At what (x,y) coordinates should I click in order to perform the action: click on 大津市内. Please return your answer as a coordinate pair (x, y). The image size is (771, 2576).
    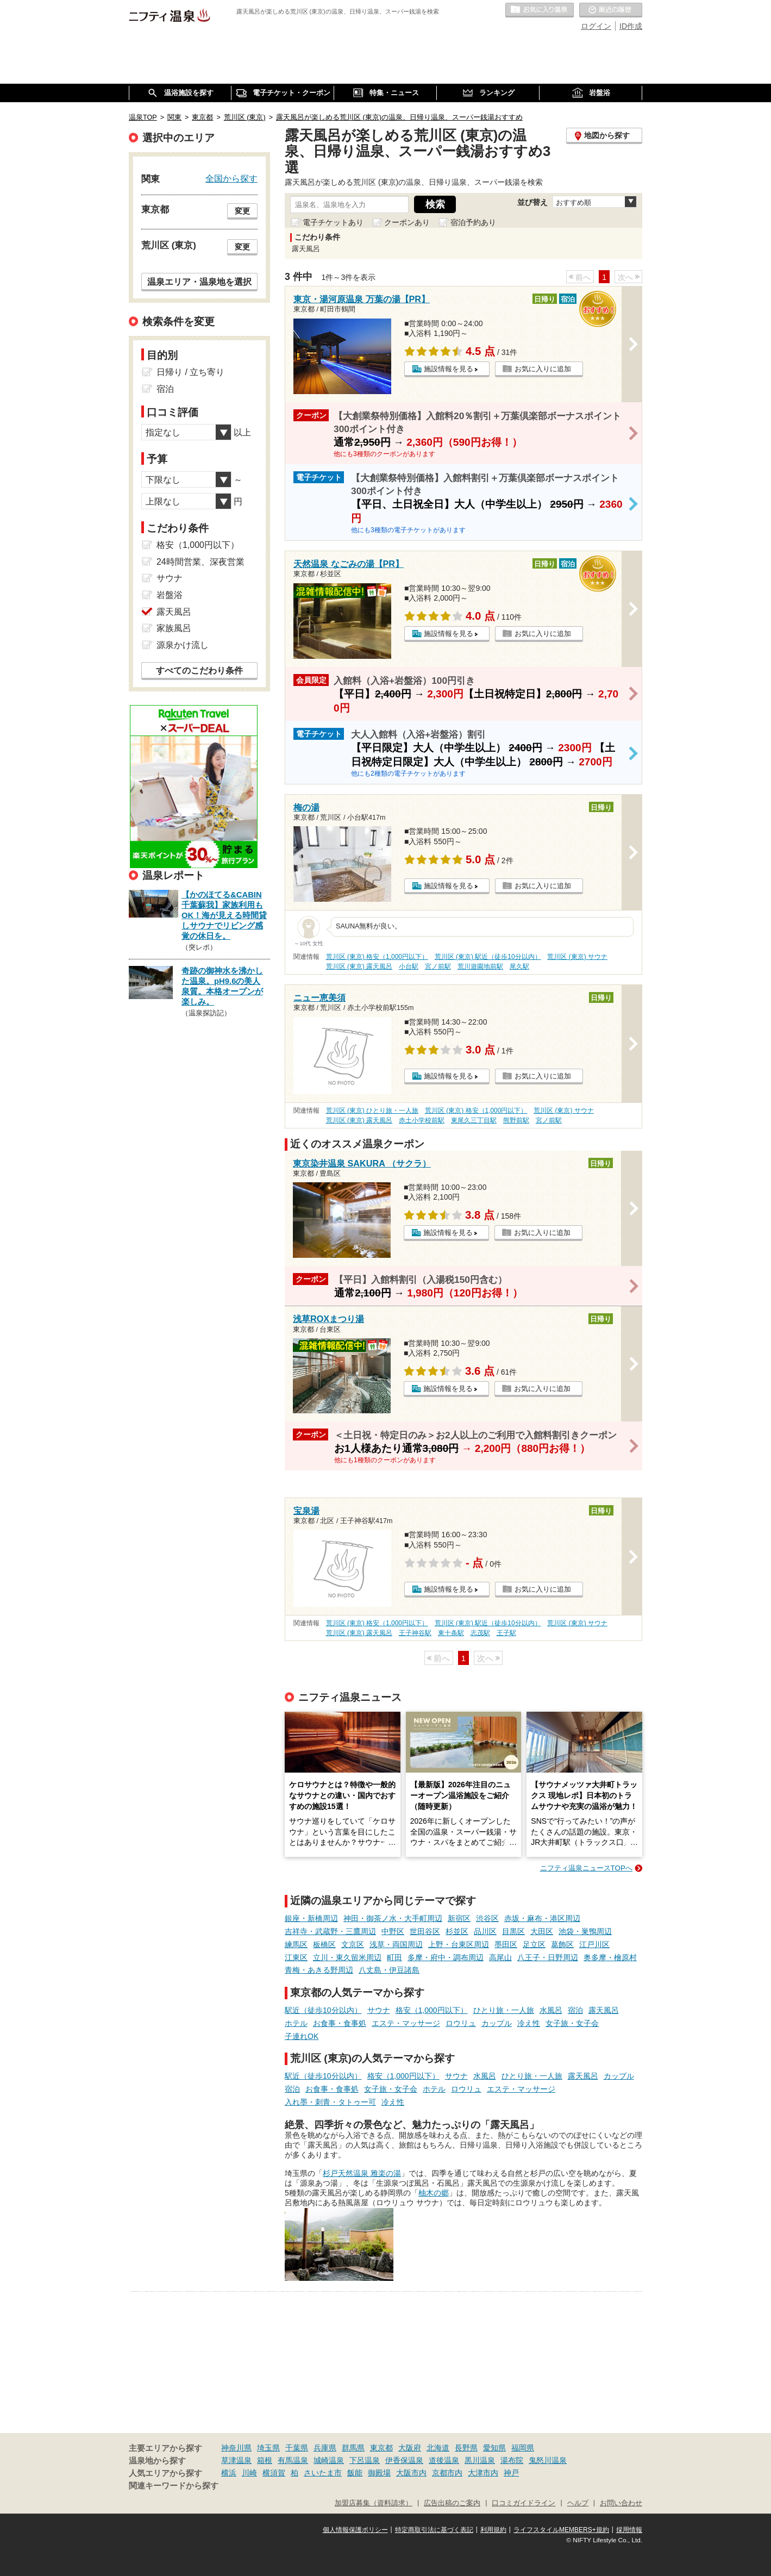
    Looking at the image, I should click on (483, 2472).